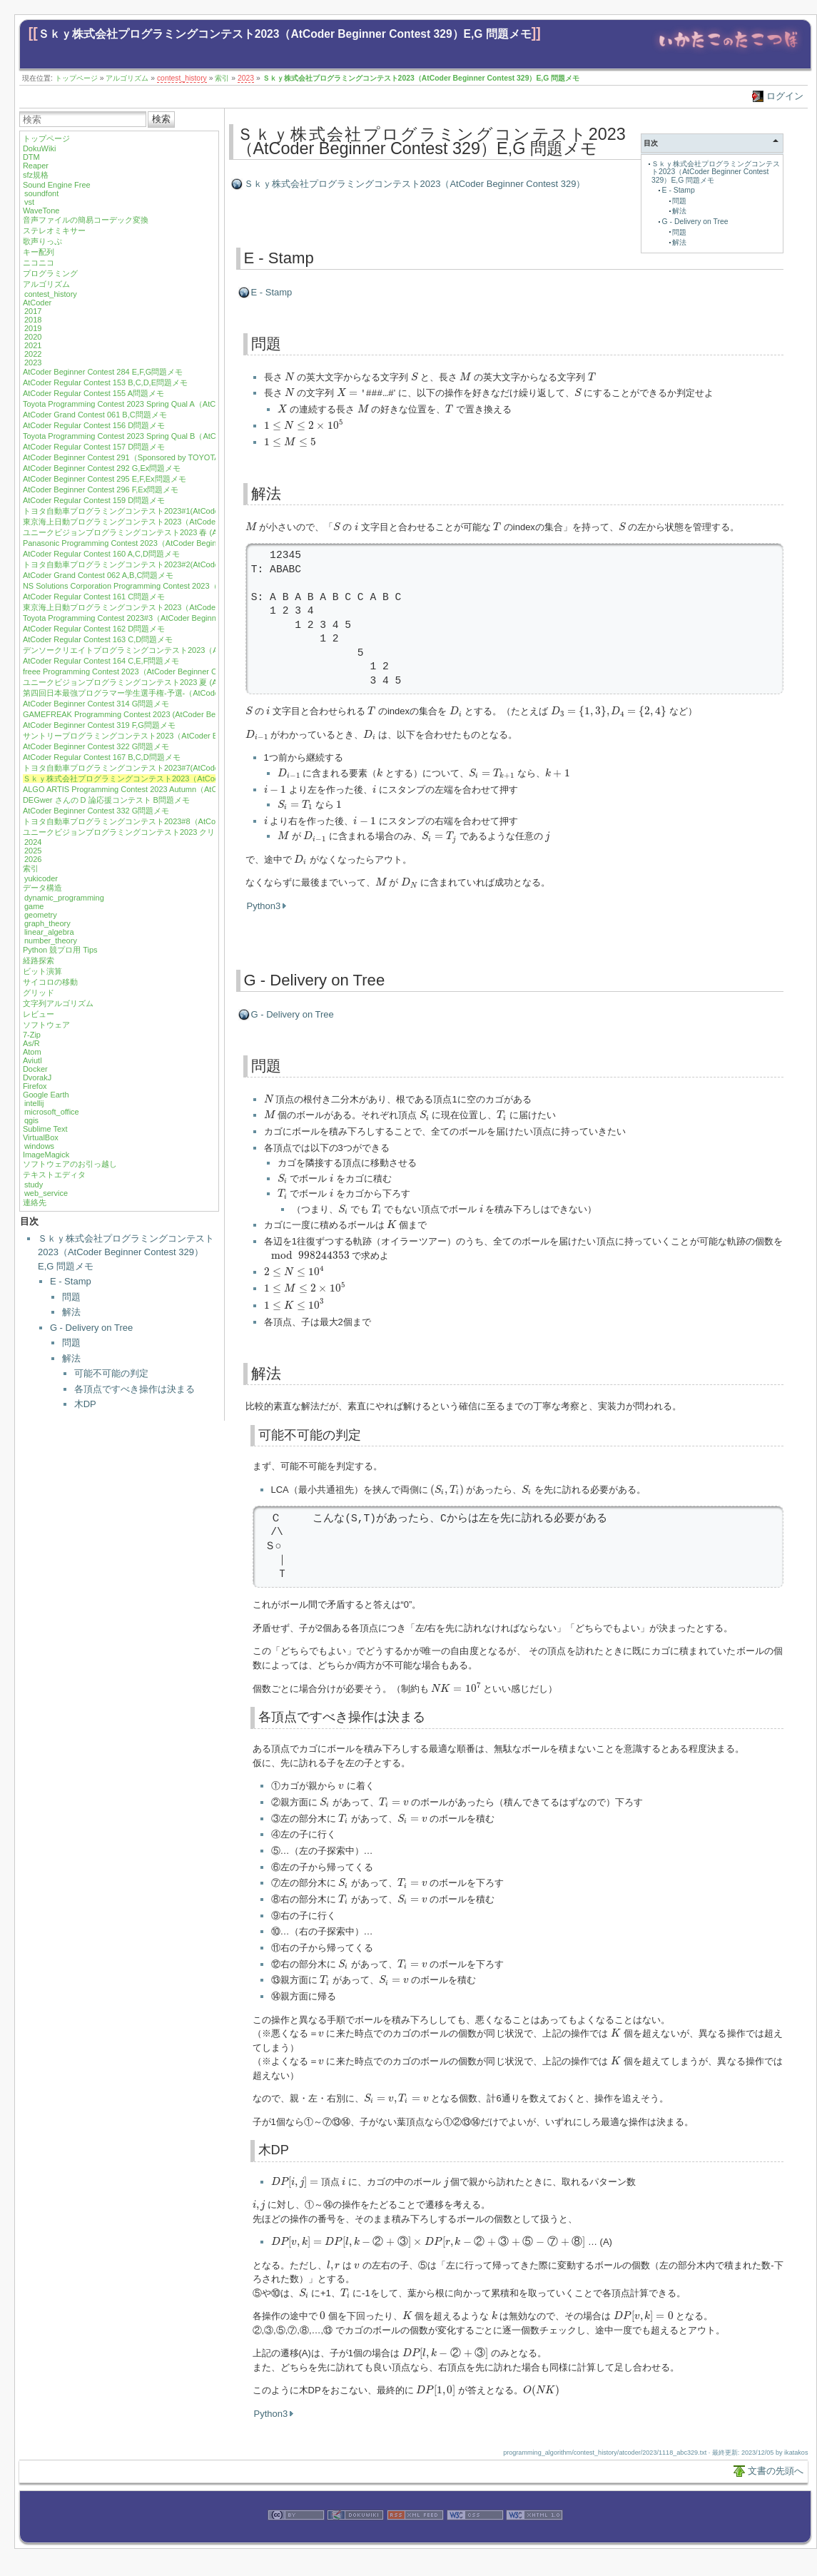 Image resolution: width=817 pixels, height=2576 pixels. Describe the element at coordinates (104, 479) in the screenshot. I see `AtCoder Beginner Contest 295 E,F,Ex問題メモ` at that location.